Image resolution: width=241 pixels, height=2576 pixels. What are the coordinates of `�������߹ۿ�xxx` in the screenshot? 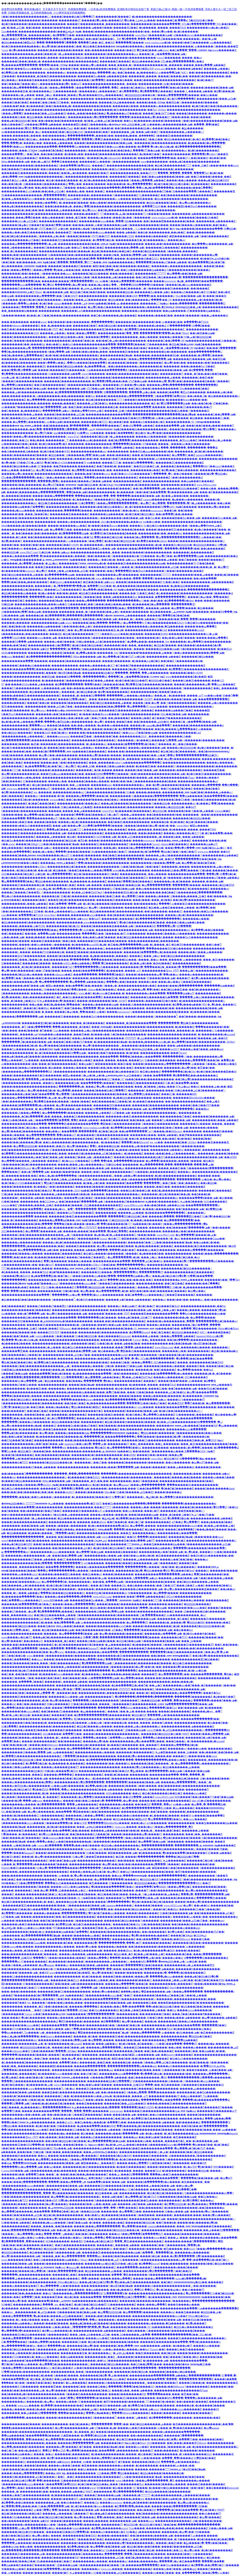 It's located at (53, 2267).